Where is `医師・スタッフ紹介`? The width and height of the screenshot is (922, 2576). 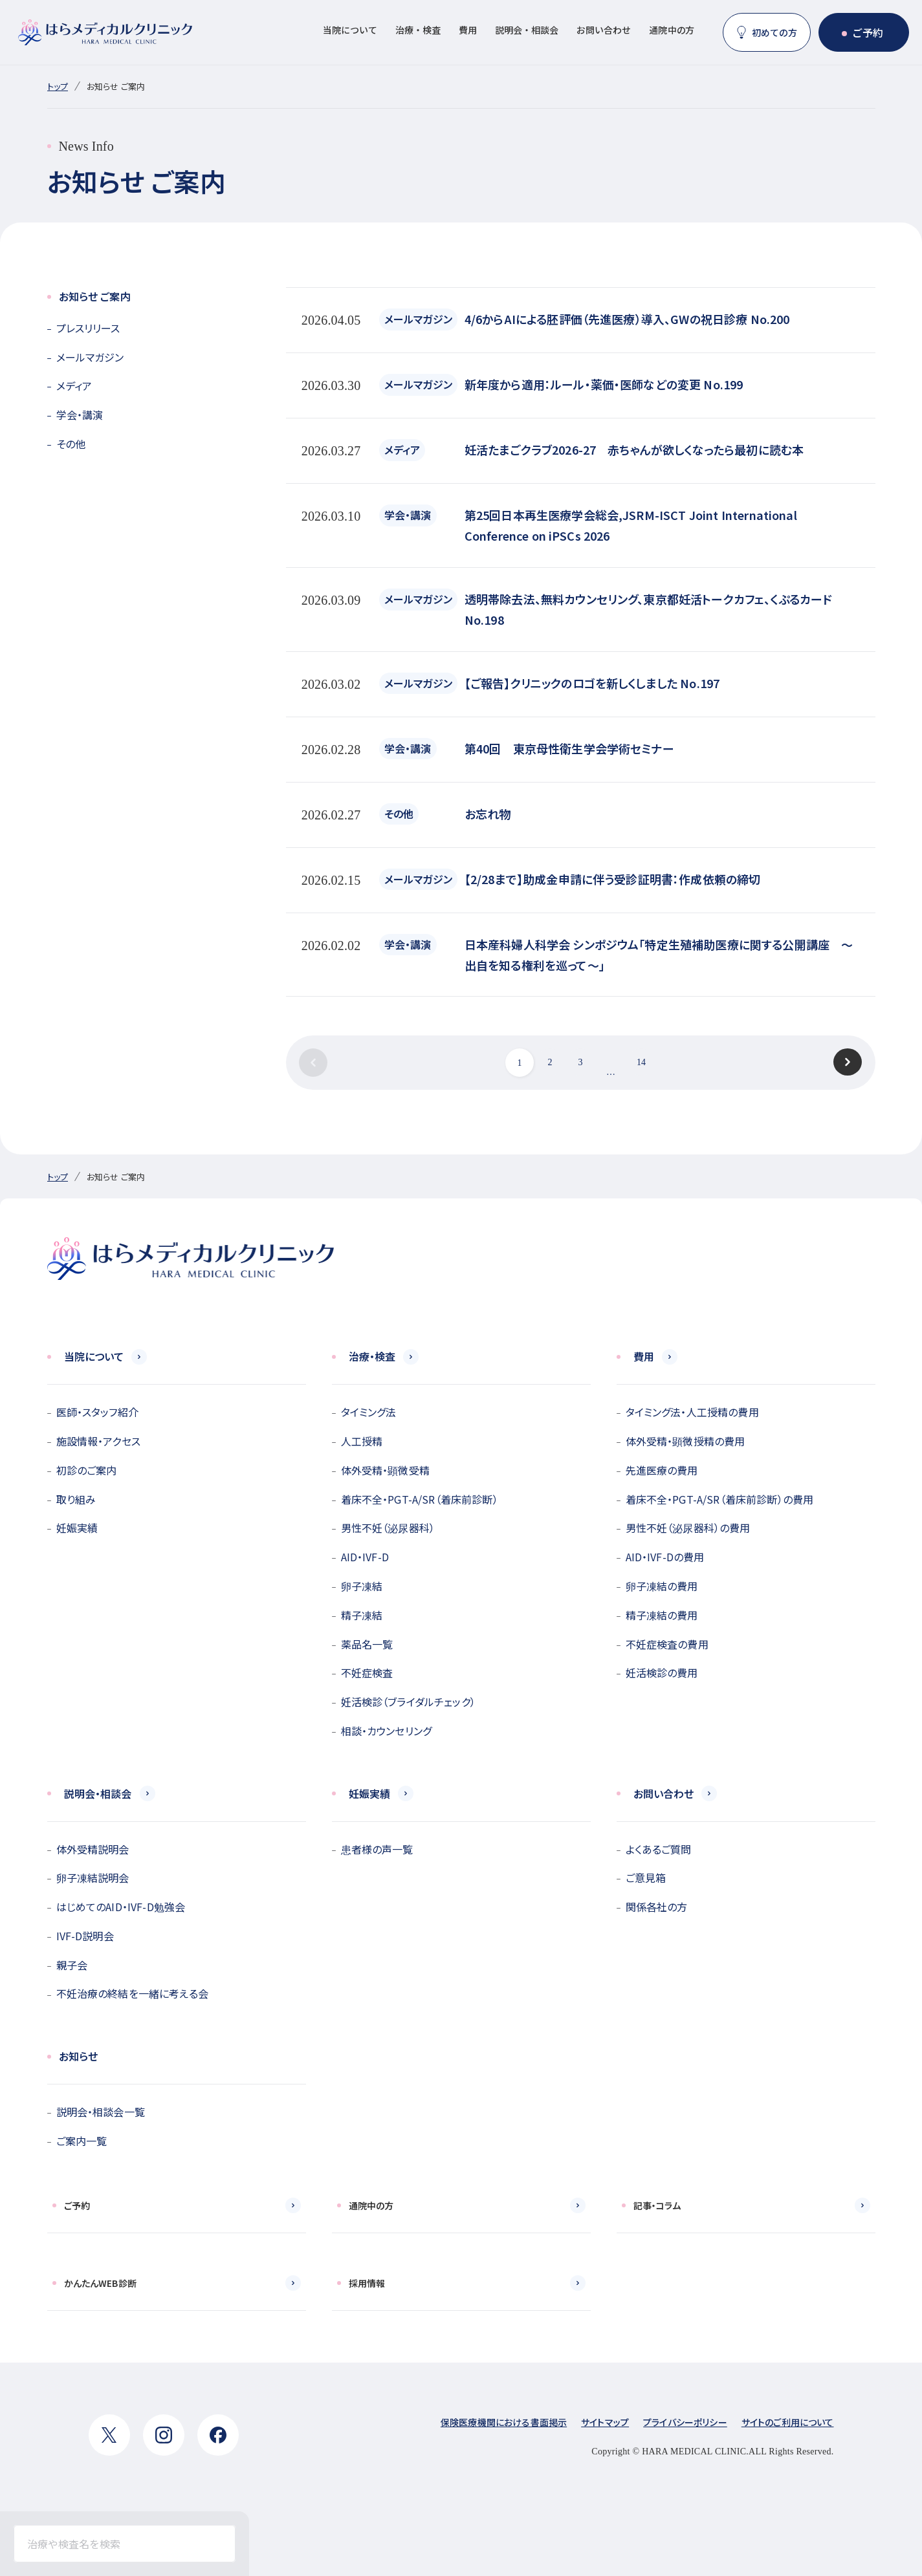 医師・スタッフ紹介 is located at coordinates (97, 1412).